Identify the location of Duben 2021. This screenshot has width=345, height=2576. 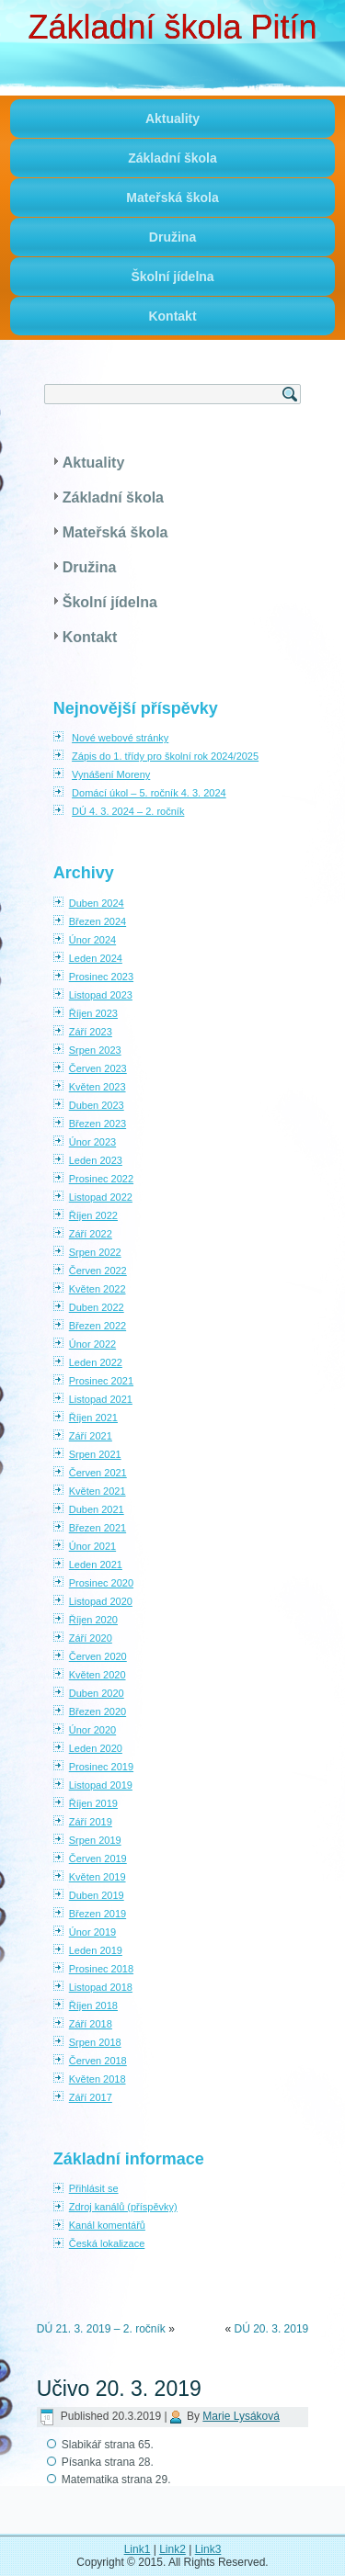
(96, 1509).